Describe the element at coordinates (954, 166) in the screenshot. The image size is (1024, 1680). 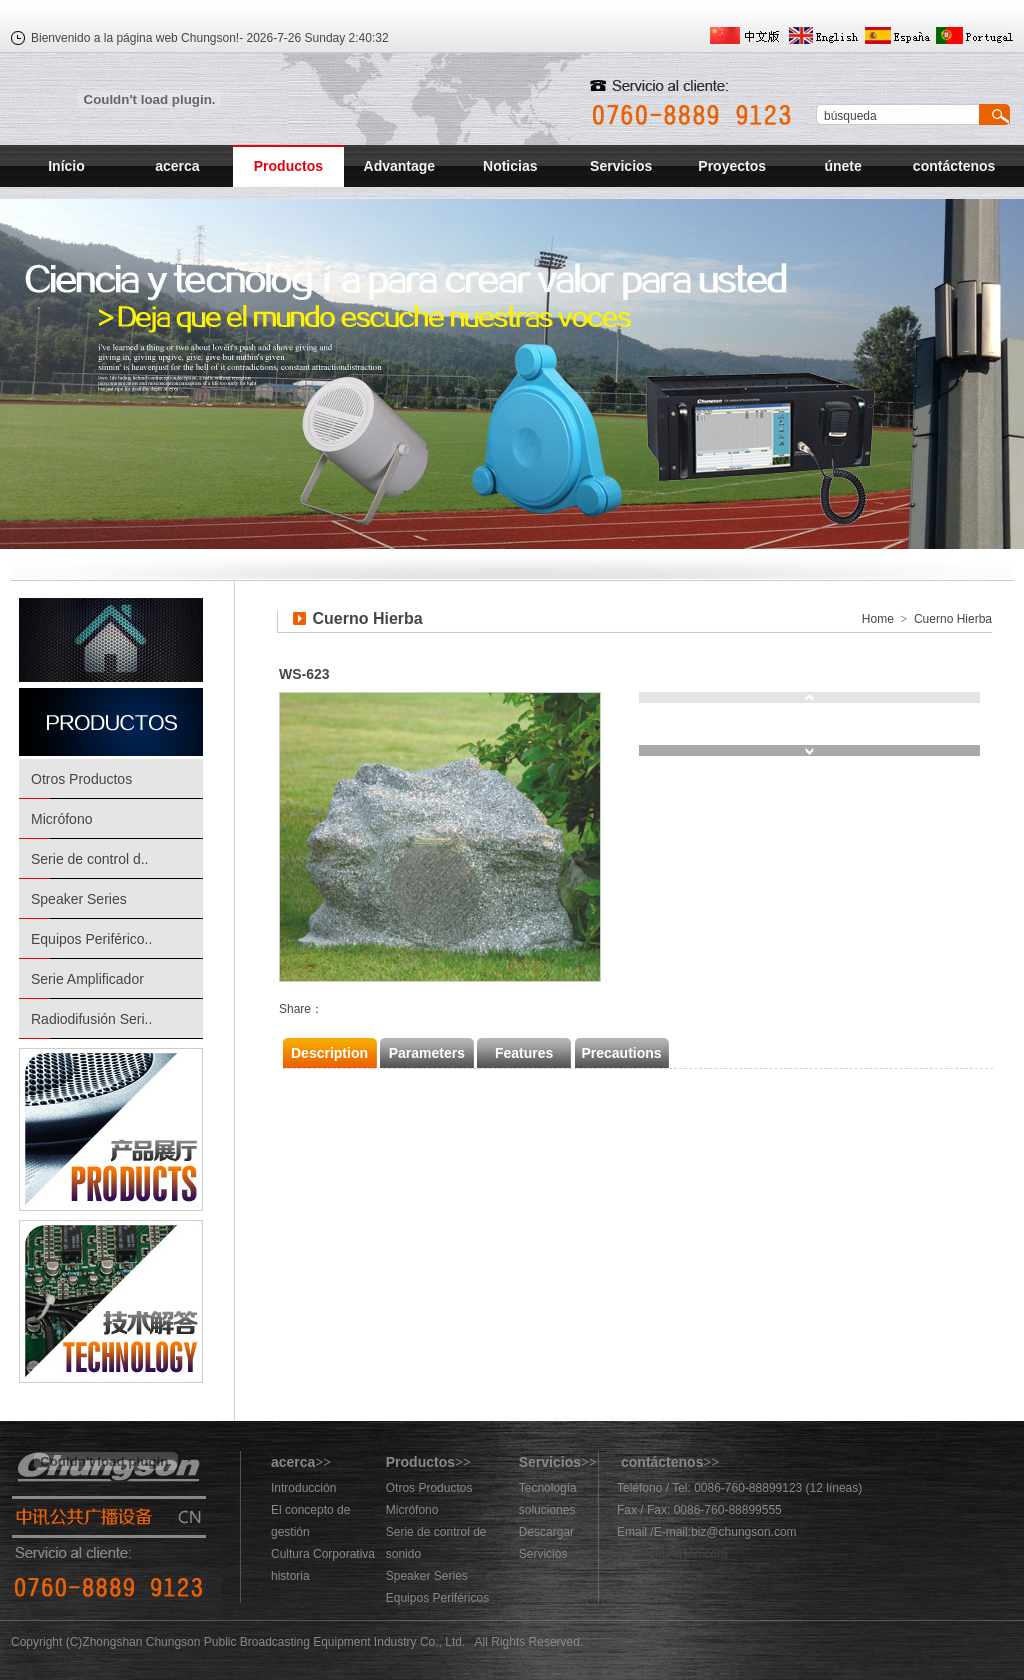
I see `contáctenos` at that location.